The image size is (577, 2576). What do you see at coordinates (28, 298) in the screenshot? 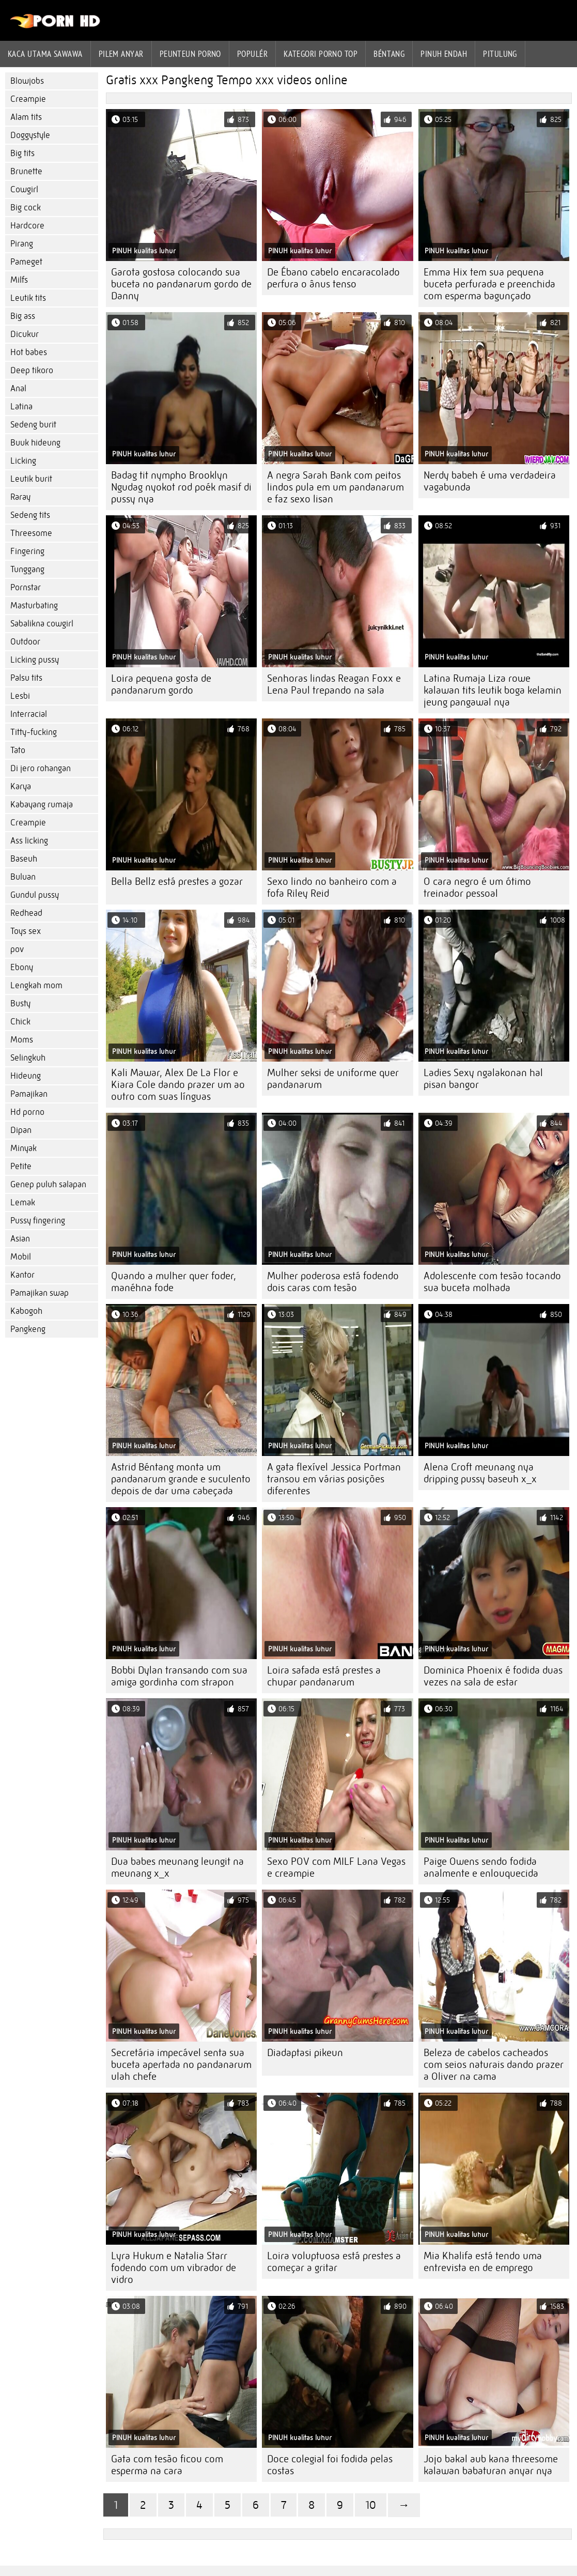
I see `Leutik tits` at bounding box center [28, 298].